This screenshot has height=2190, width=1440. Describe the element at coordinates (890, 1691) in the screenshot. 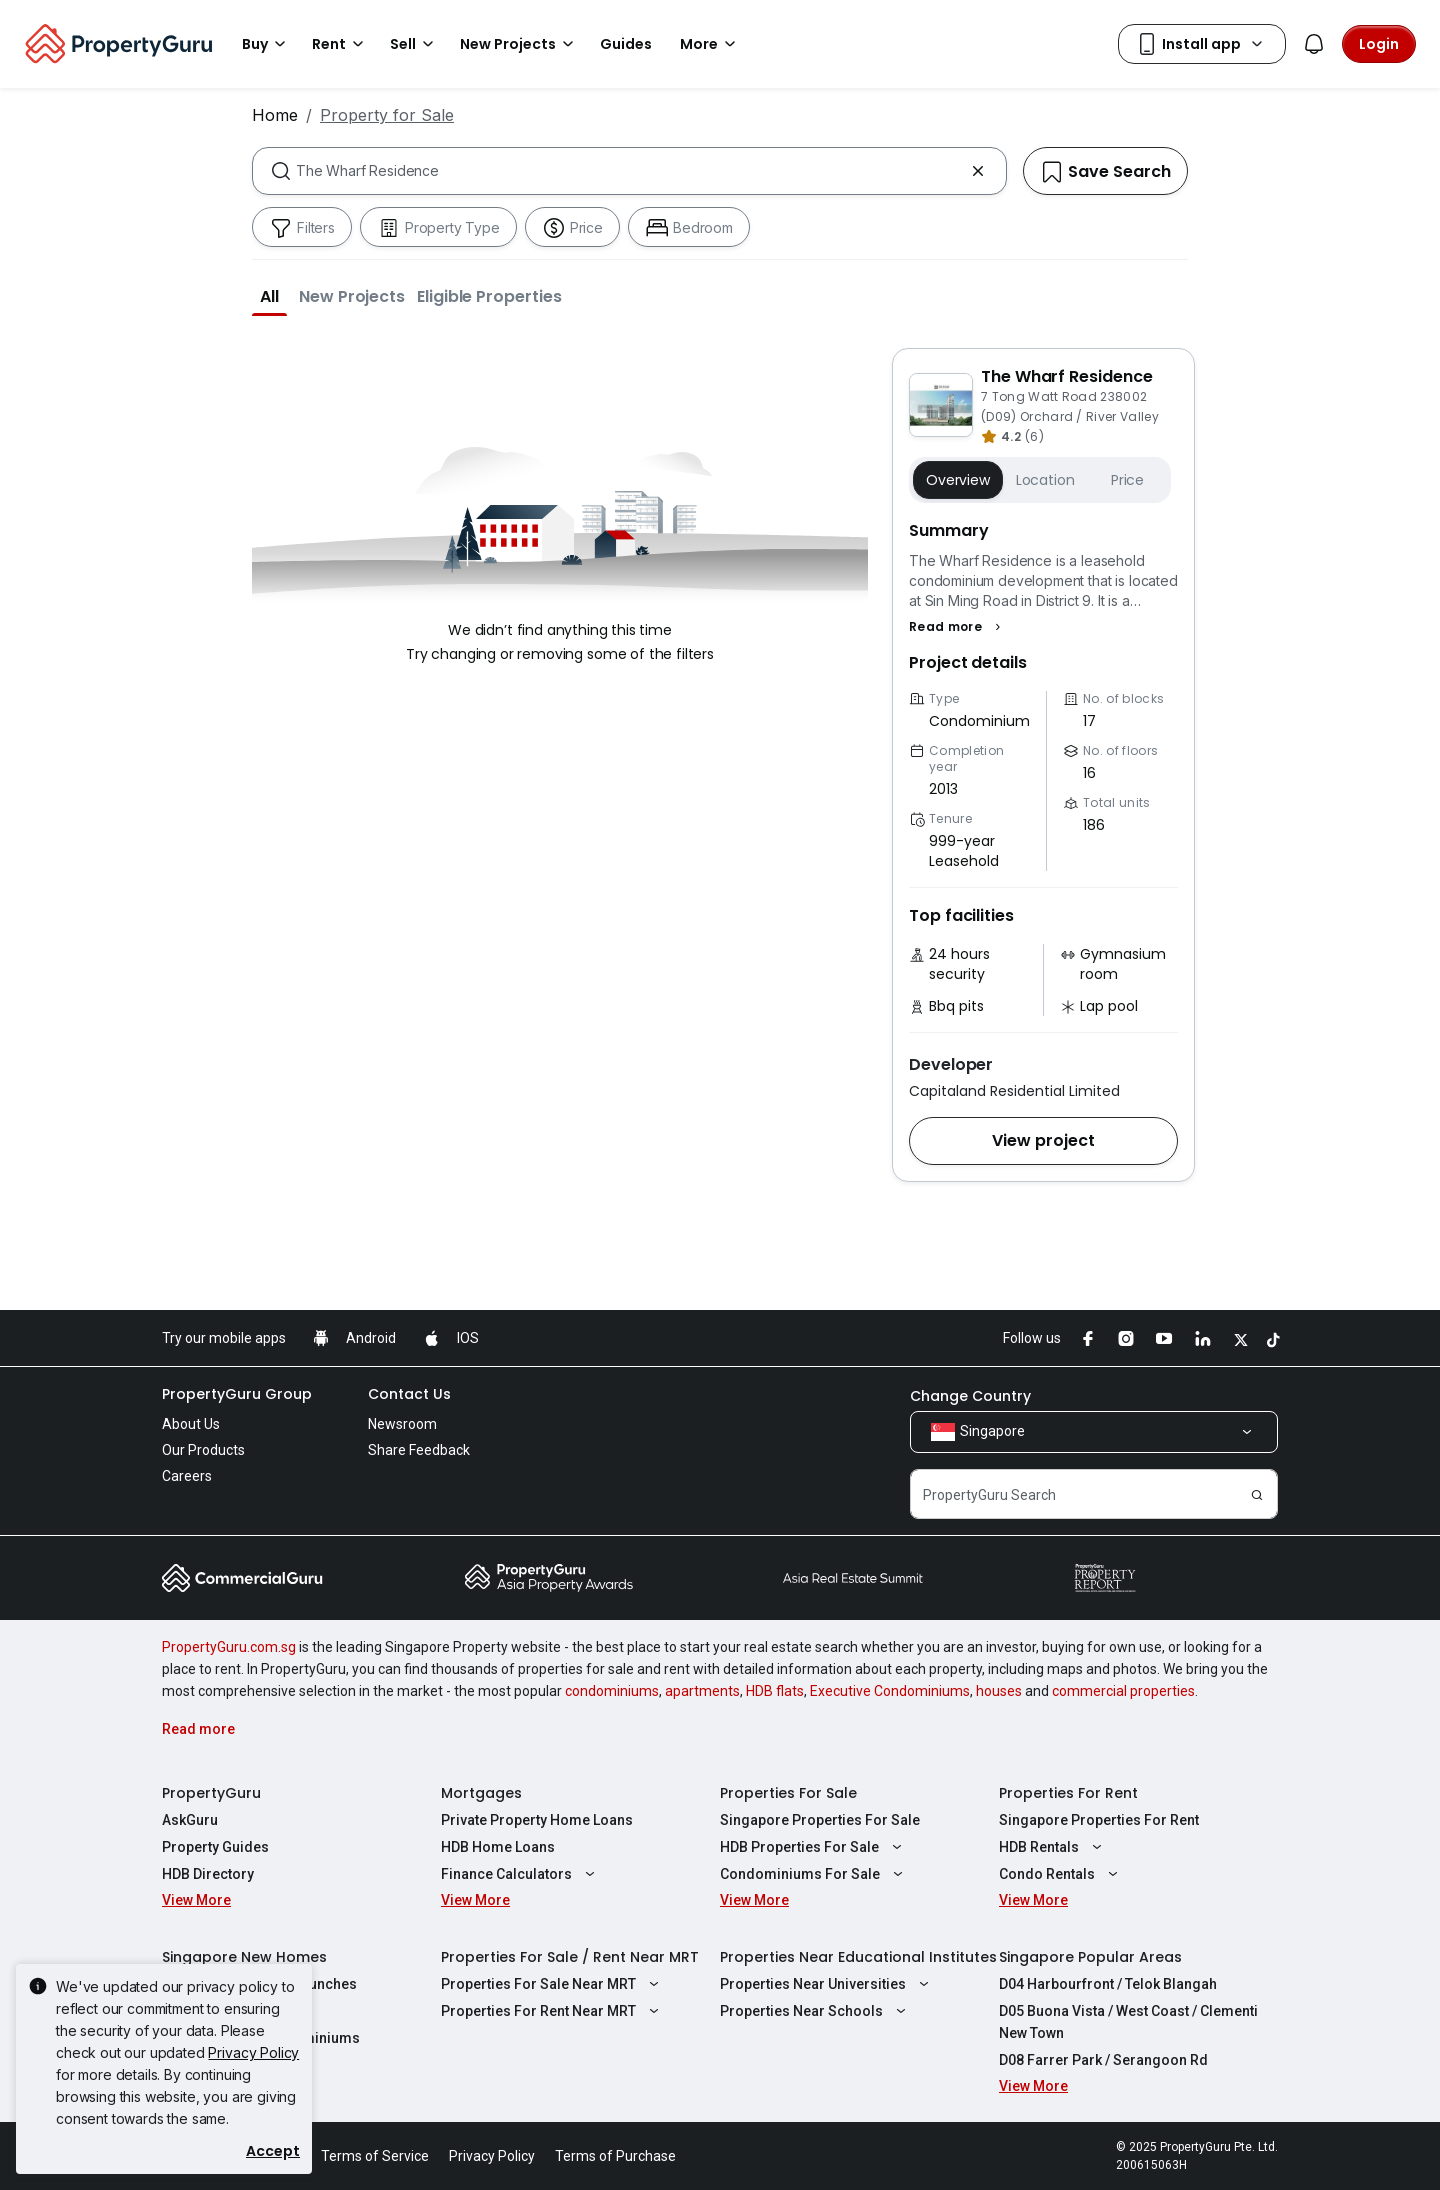

I see `Executive Condominiums` at that location.